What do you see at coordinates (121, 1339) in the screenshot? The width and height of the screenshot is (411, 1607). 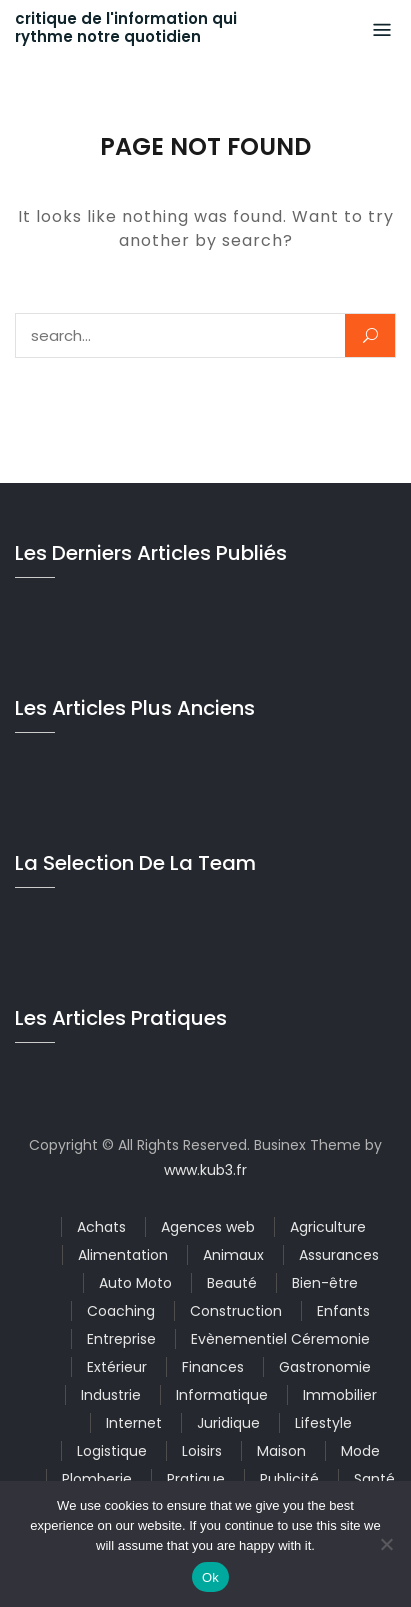 I see `Entreprise` at bounding box center [121, 1339].